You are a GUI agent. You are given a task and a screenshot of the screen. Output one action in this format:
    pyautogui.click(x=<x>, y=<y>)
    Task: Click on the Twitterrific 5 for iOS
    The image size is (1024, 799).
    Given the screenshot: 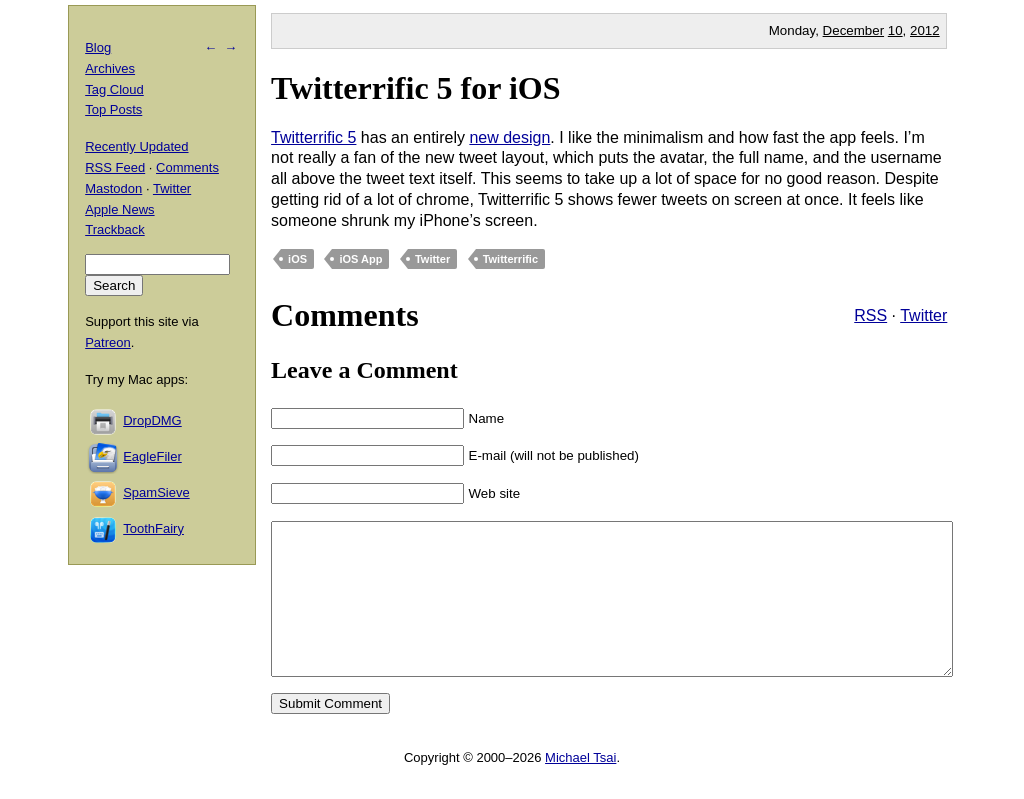 What is the action you would take?
    pyautogui.click(x=415, y=88)
    